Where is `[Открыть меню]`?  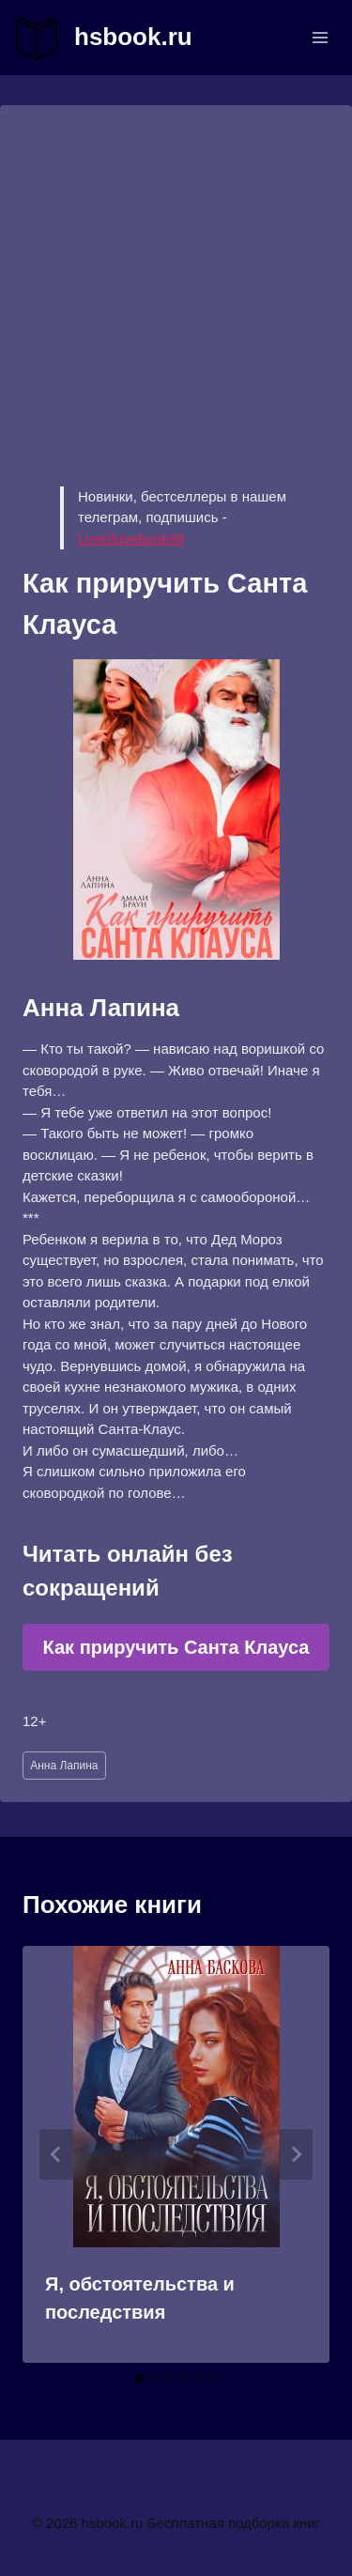
[Открыть меню] is located at coordinates (319, 37).